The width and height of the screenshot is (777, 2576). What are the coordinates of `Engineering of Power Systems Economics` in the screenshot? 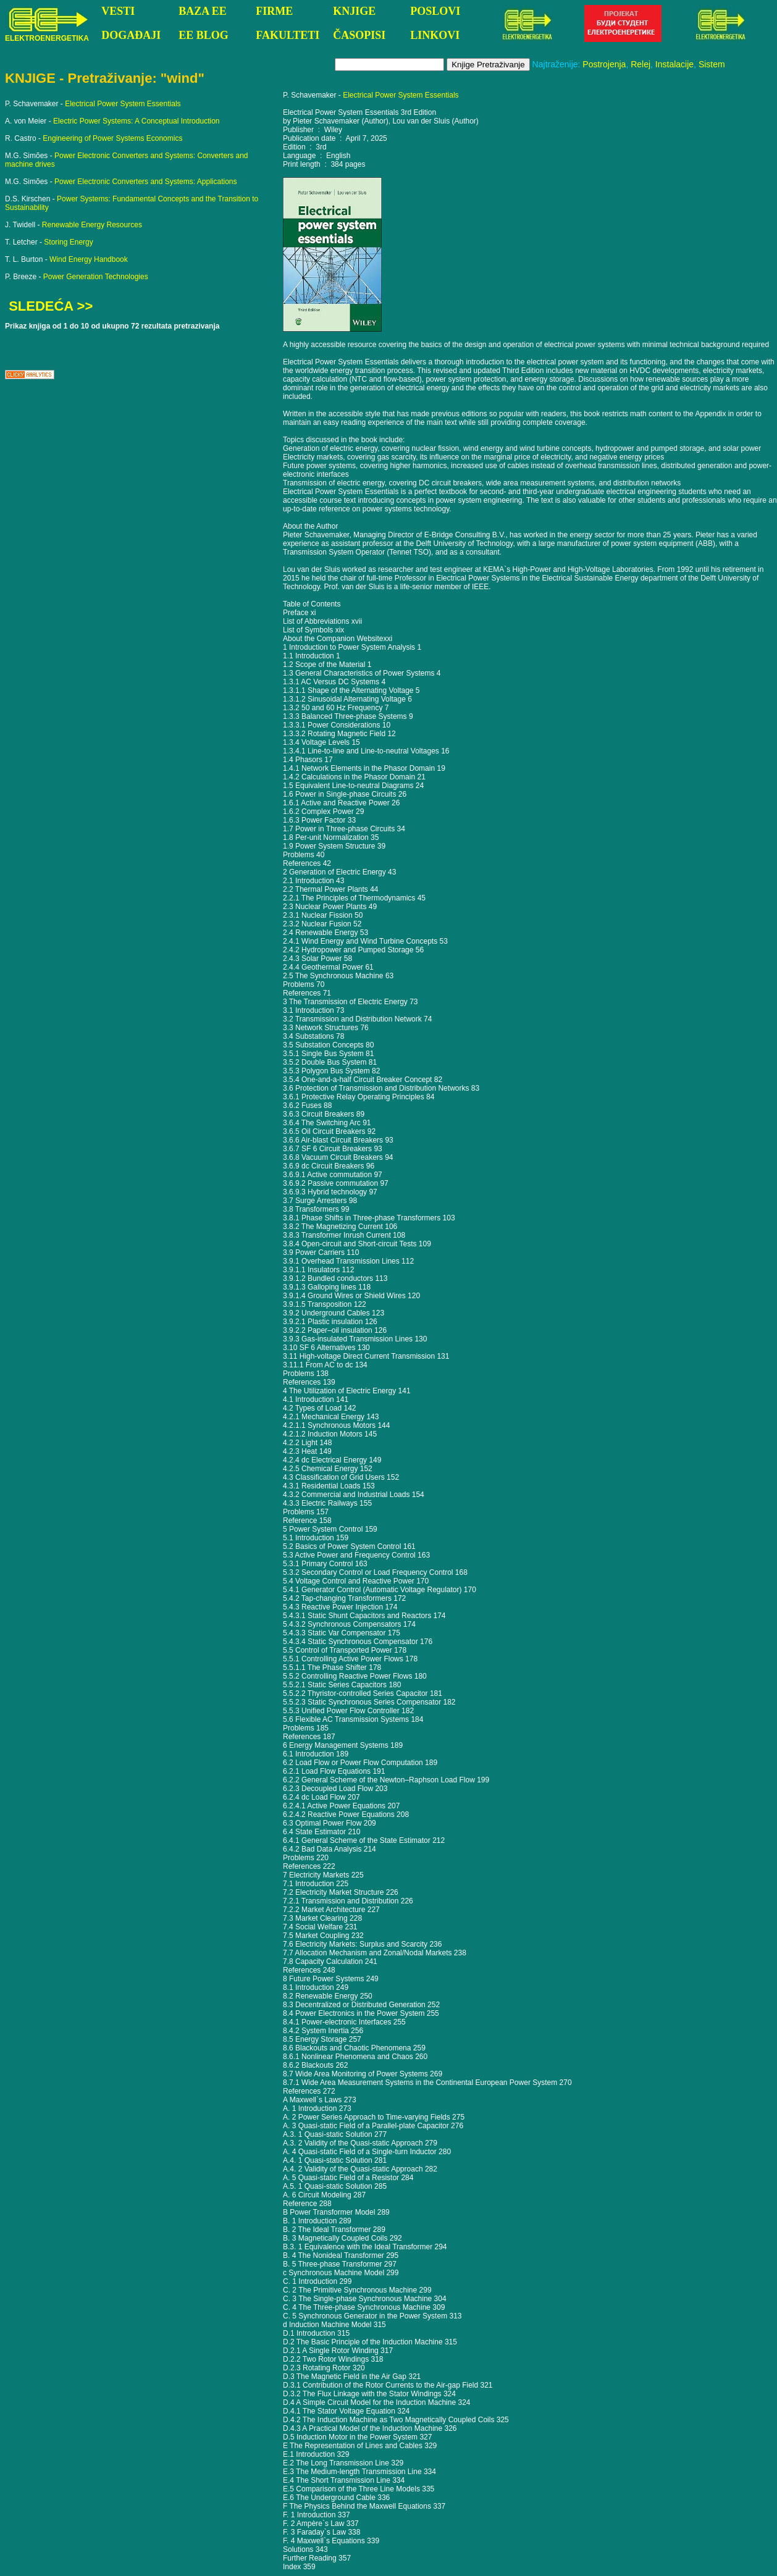 It's located at (112, 138).